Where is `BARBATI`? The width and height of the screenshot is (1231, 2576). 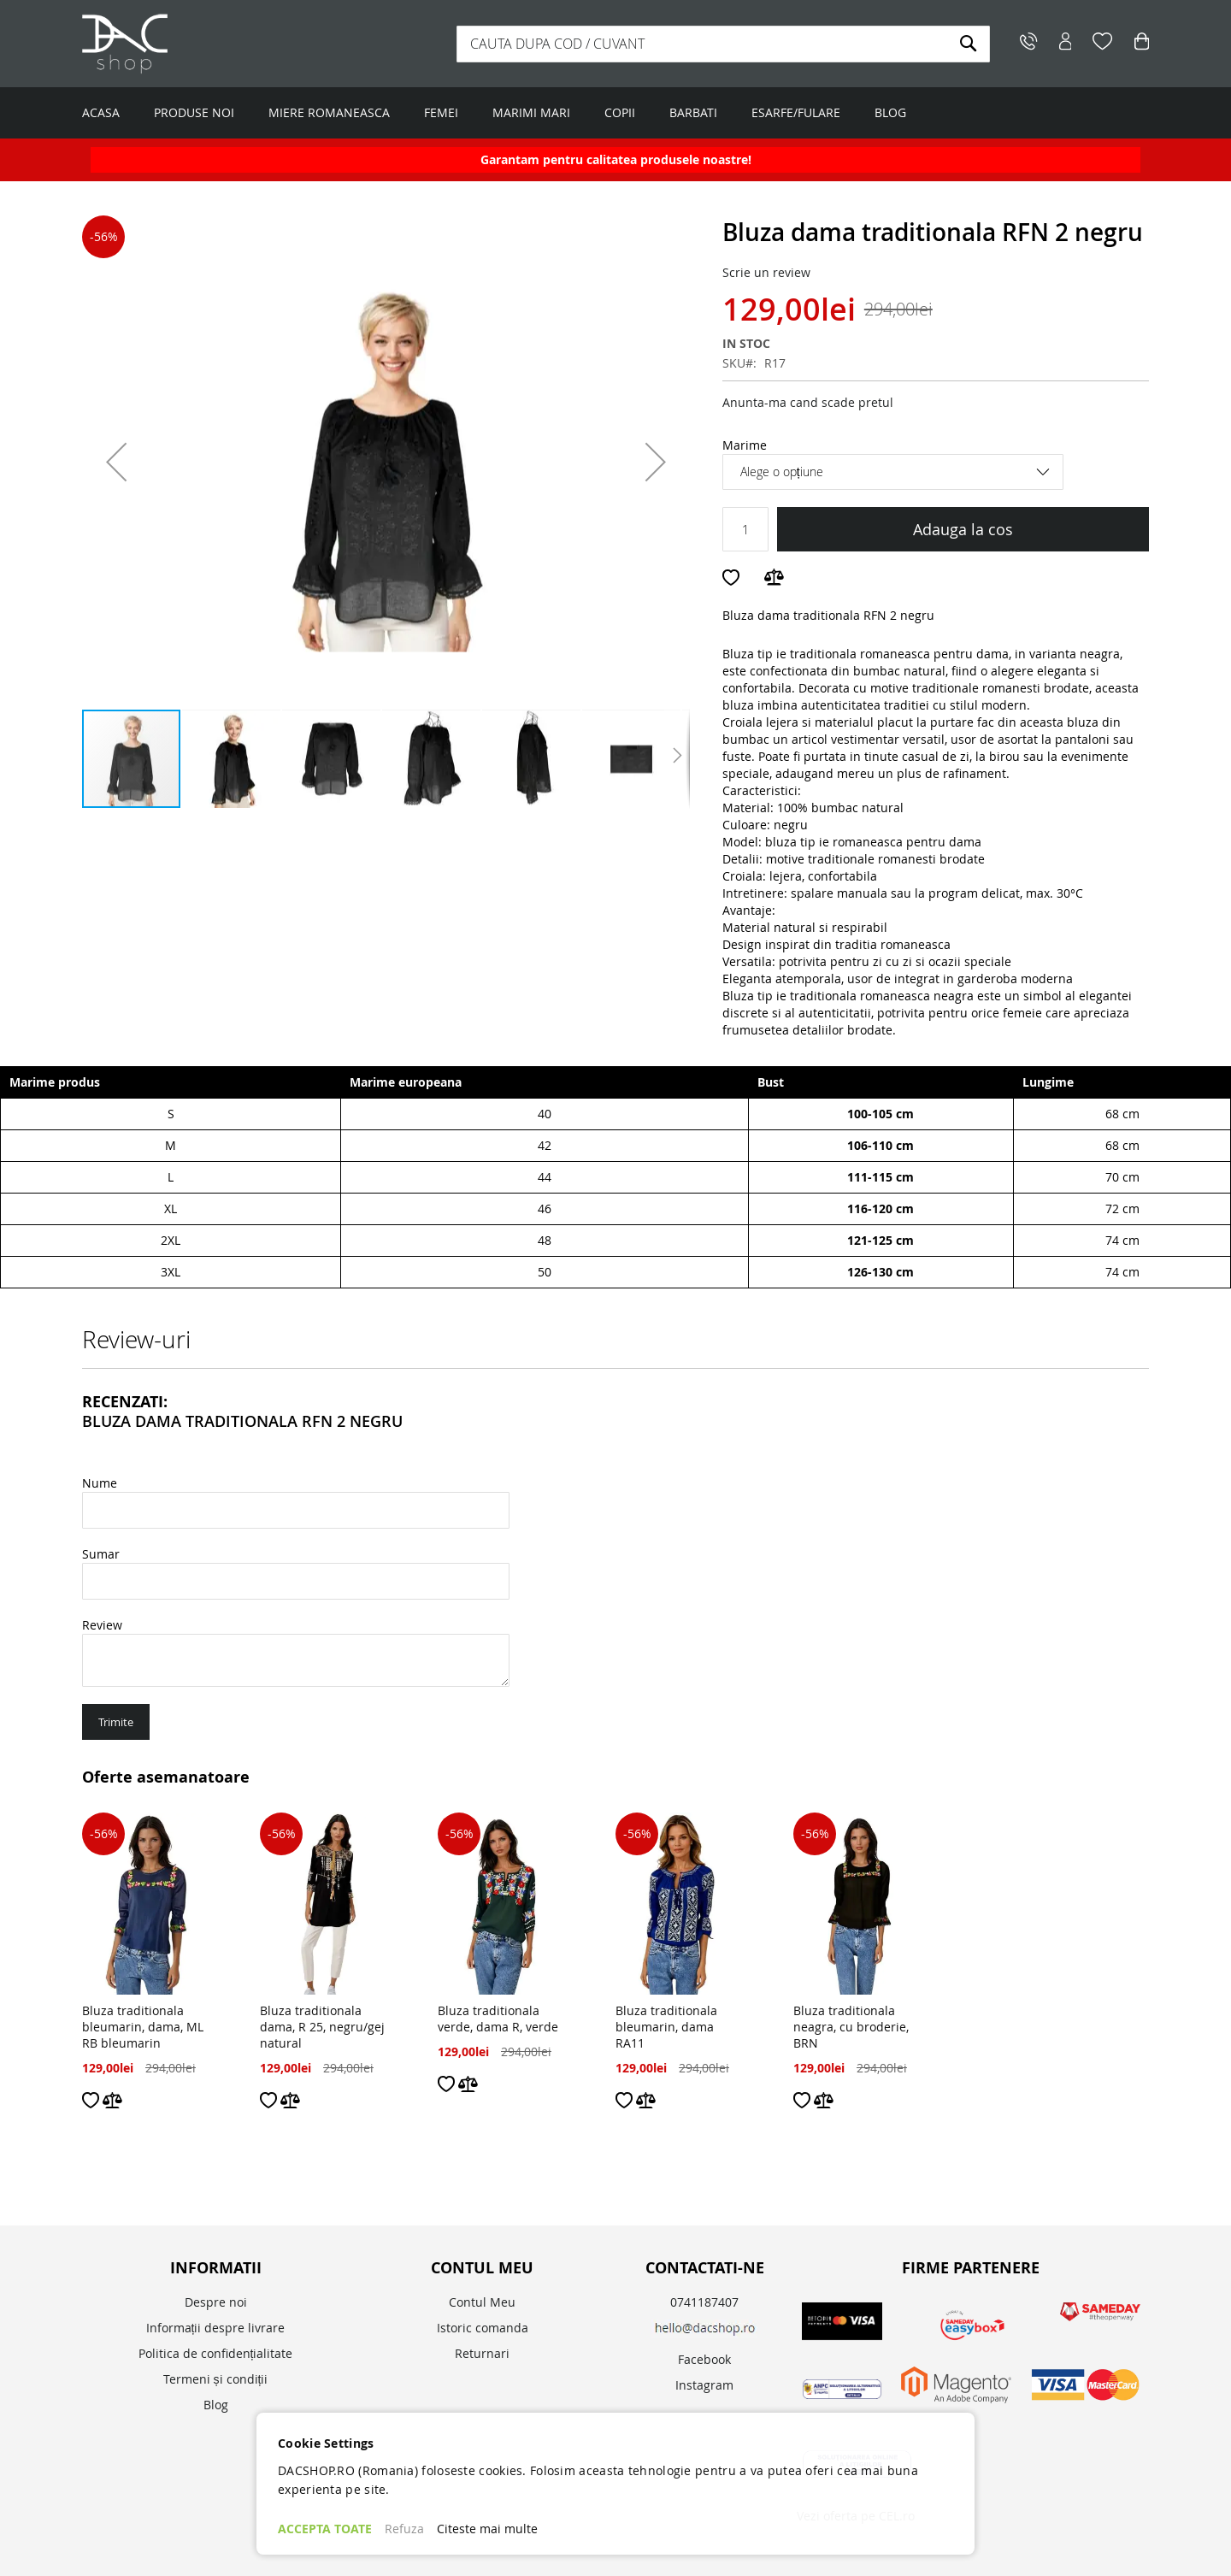 BARBATI is located at coordinates (693, 112).